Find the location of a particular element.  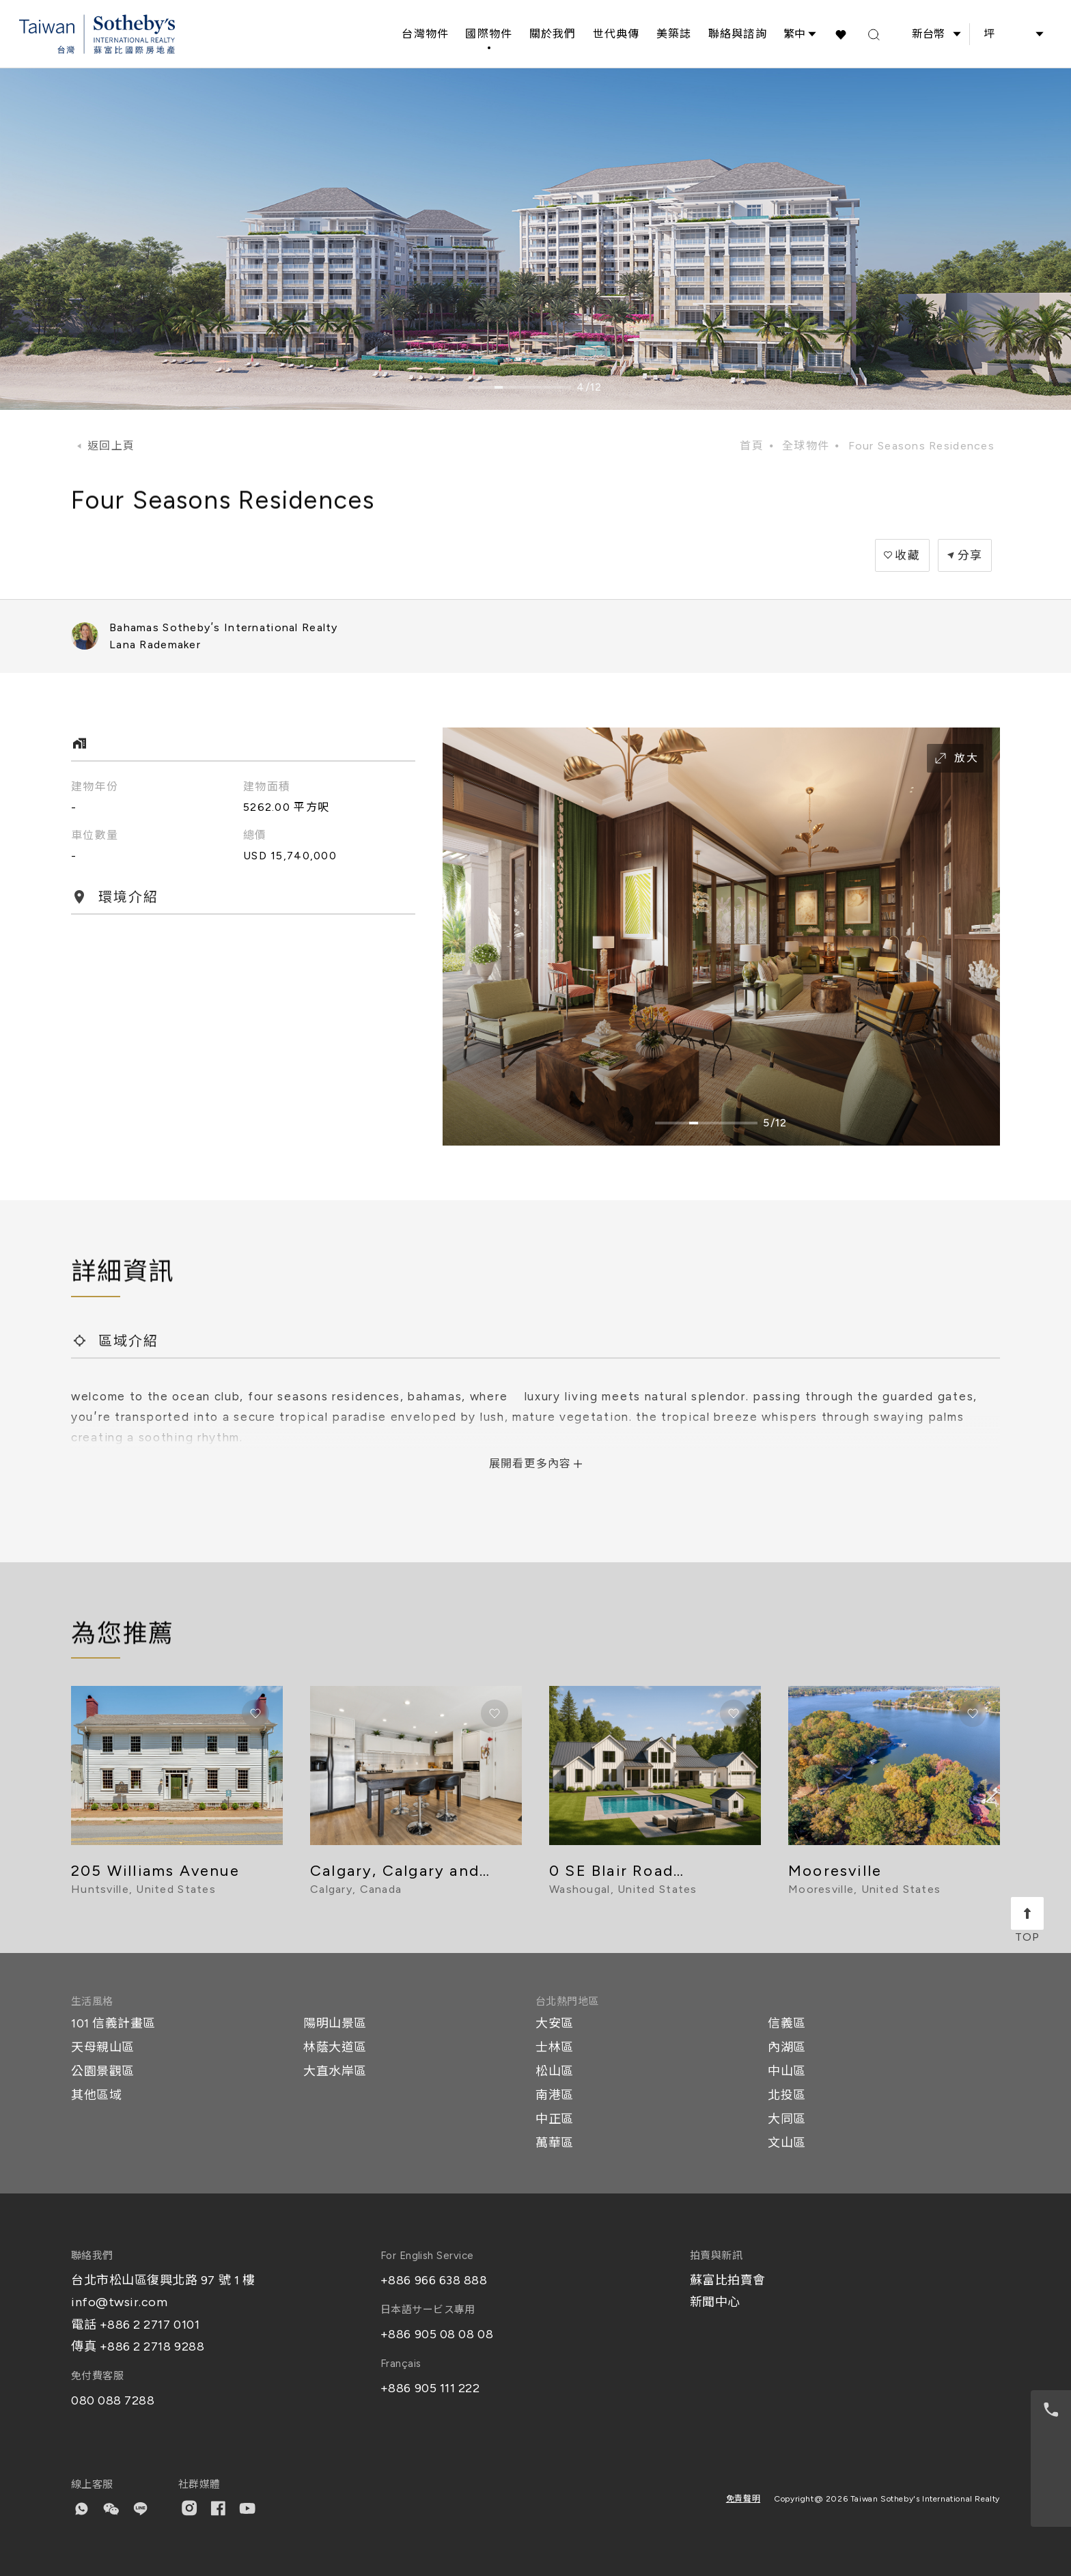

南港區 is located at coordinates (555, 2095).